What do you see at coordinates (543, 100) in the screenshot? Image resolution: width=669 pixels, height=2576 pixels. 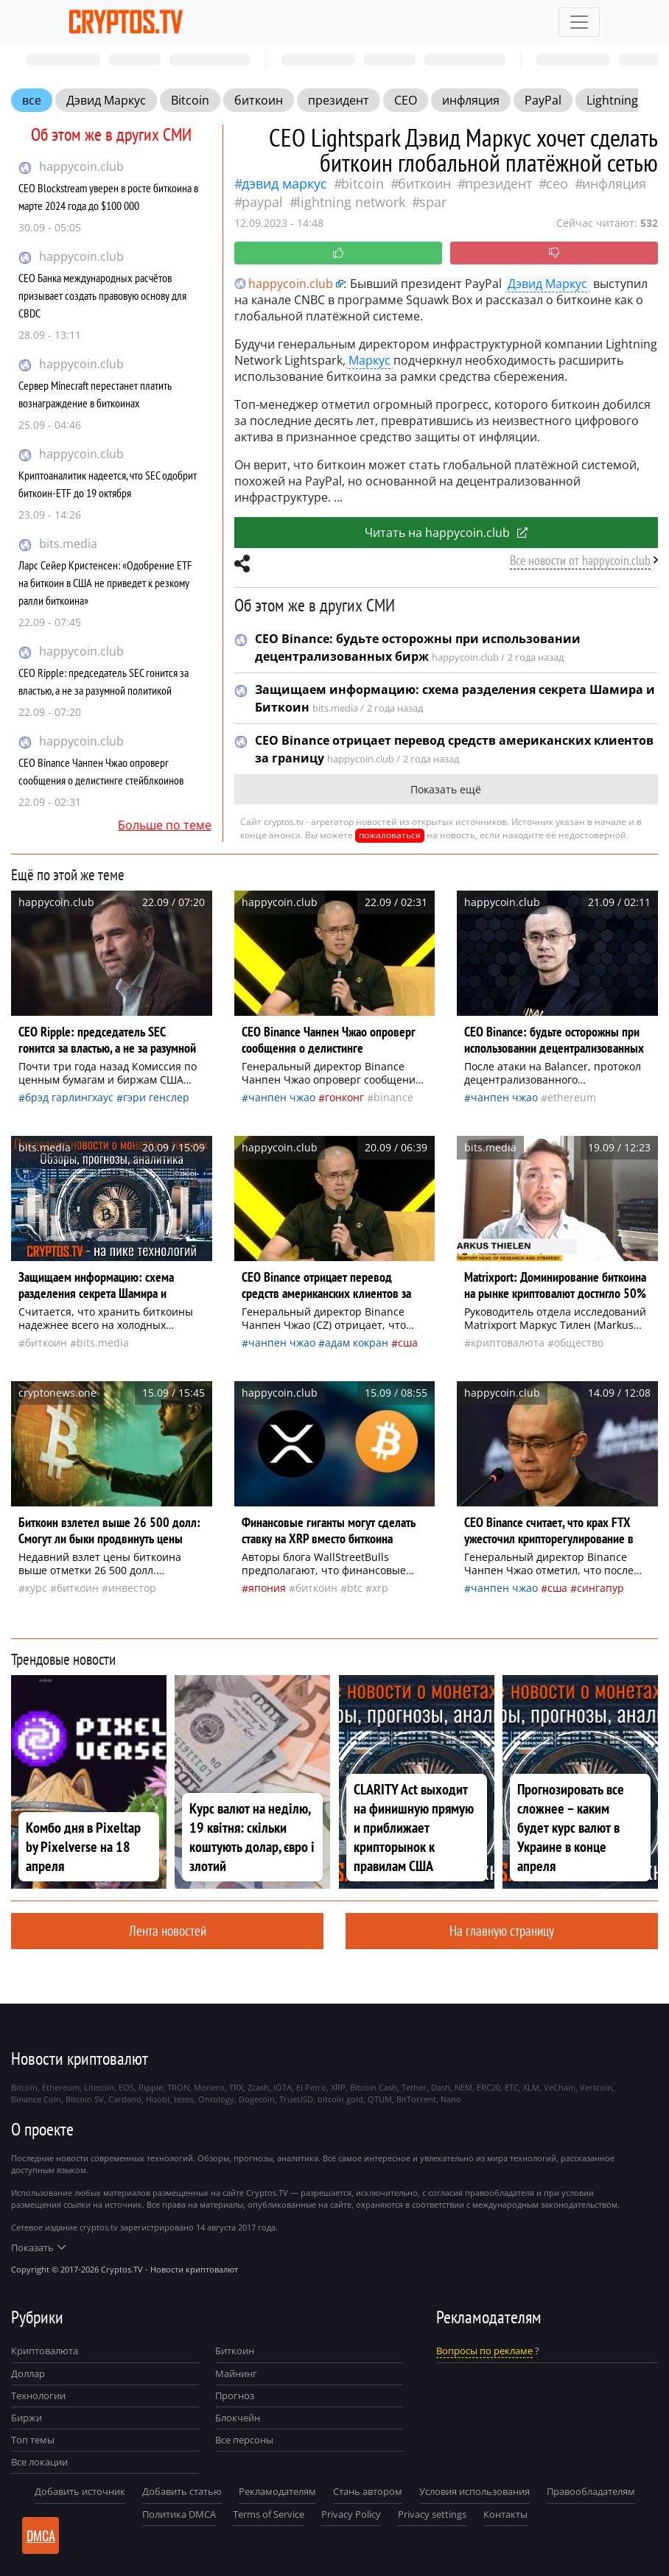 I see `PayPal` at bounding box center [543, 100].